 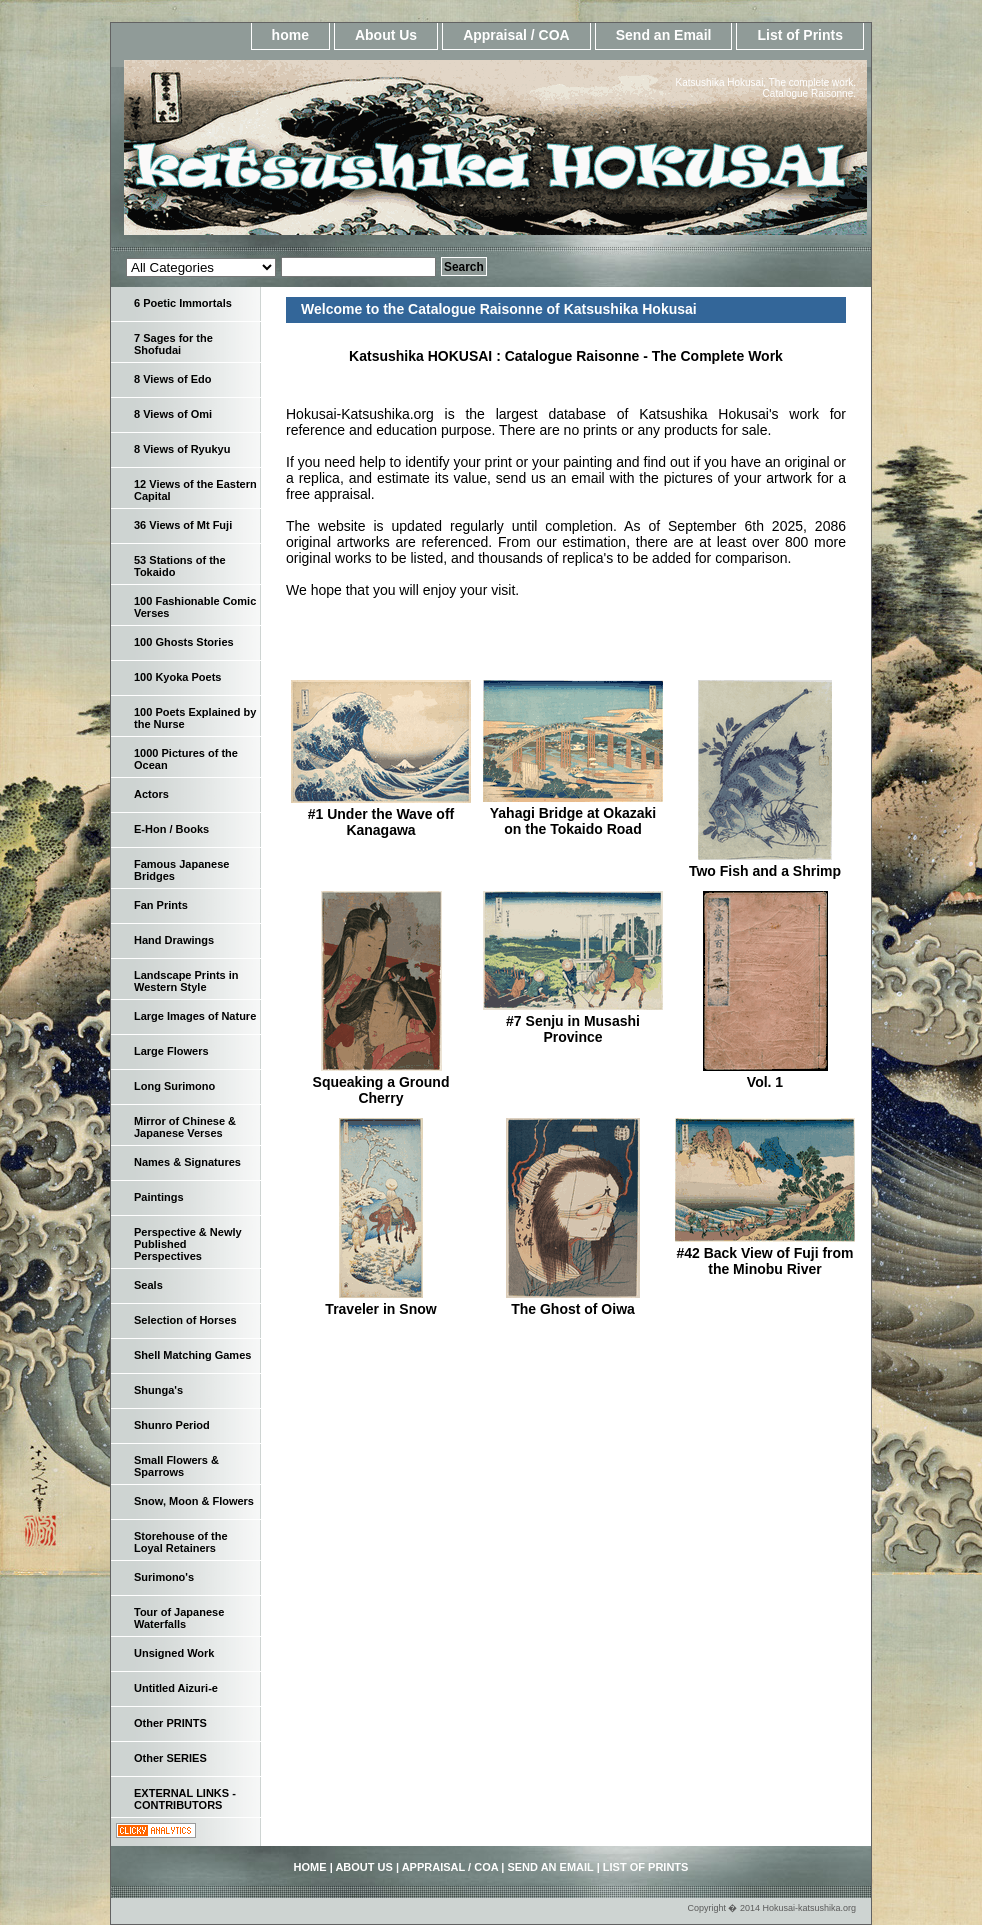 I want to click on Snow, Moon & Flowers, so click(x=194, y=1501).